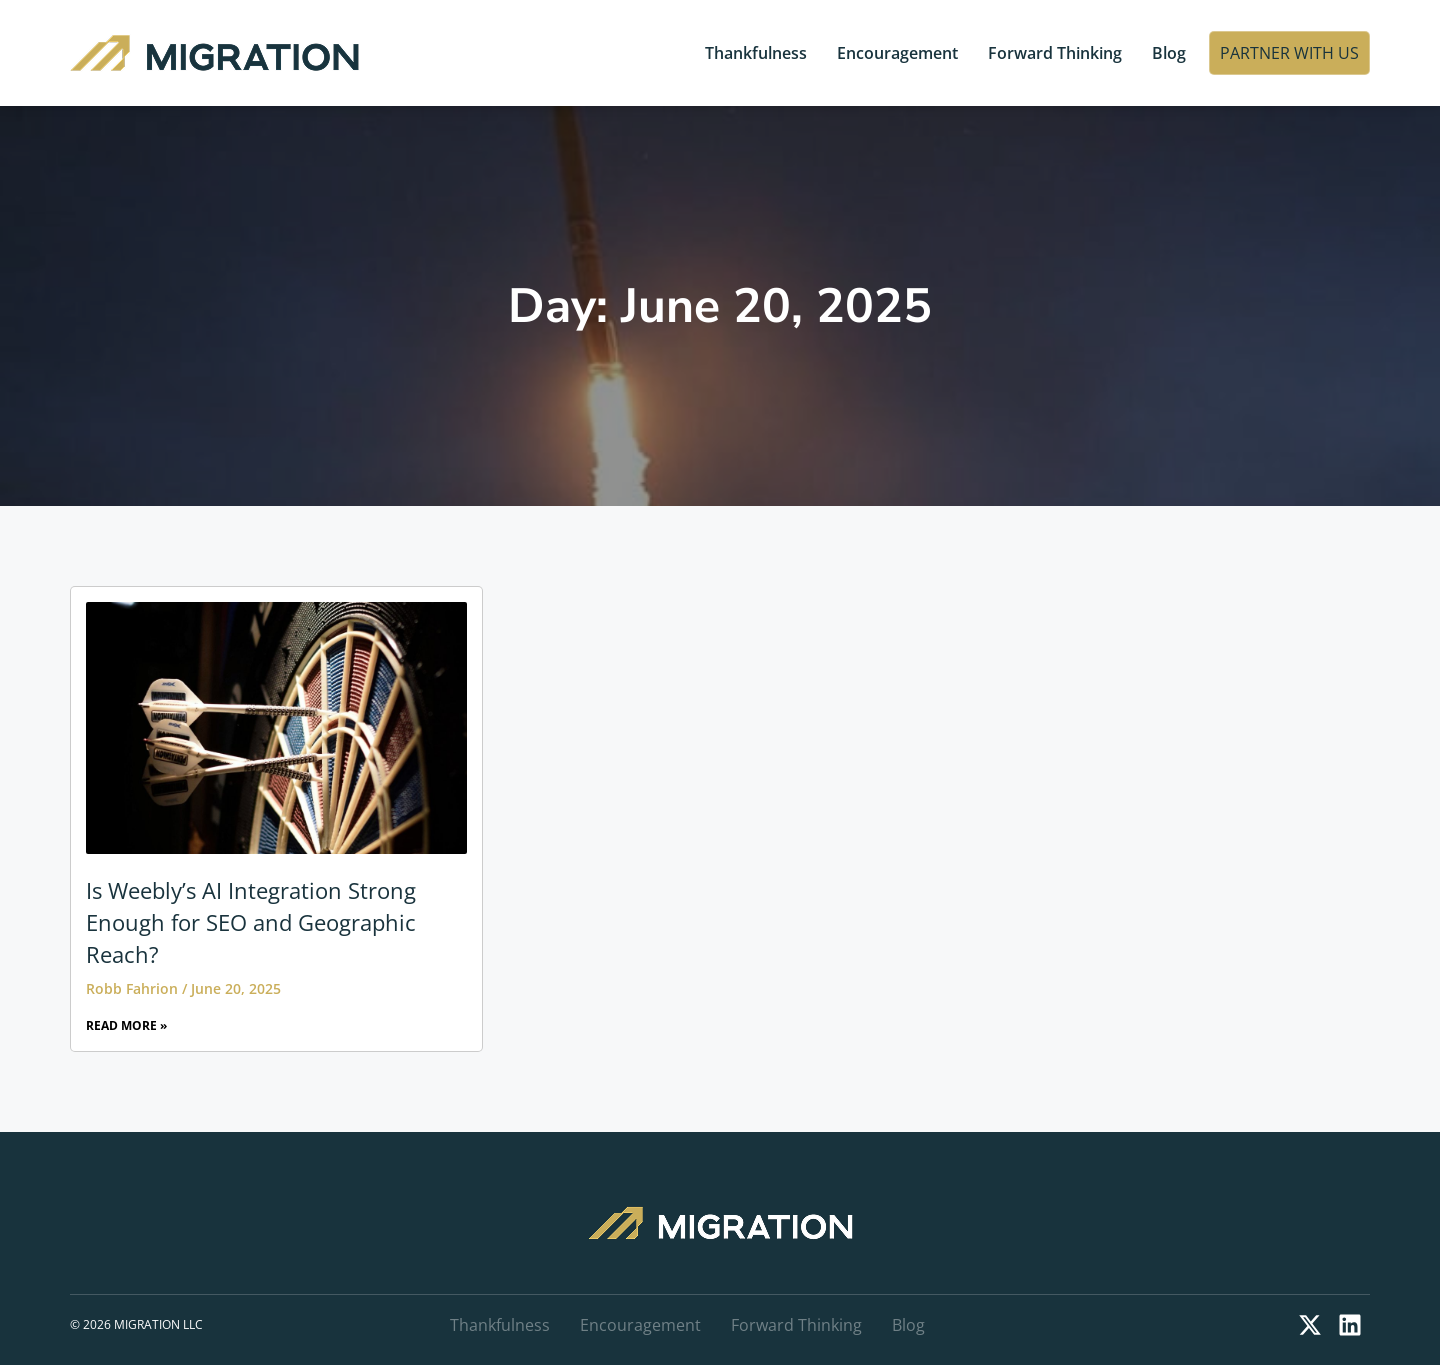  I want to click on Encouragement, so click(897, 53).